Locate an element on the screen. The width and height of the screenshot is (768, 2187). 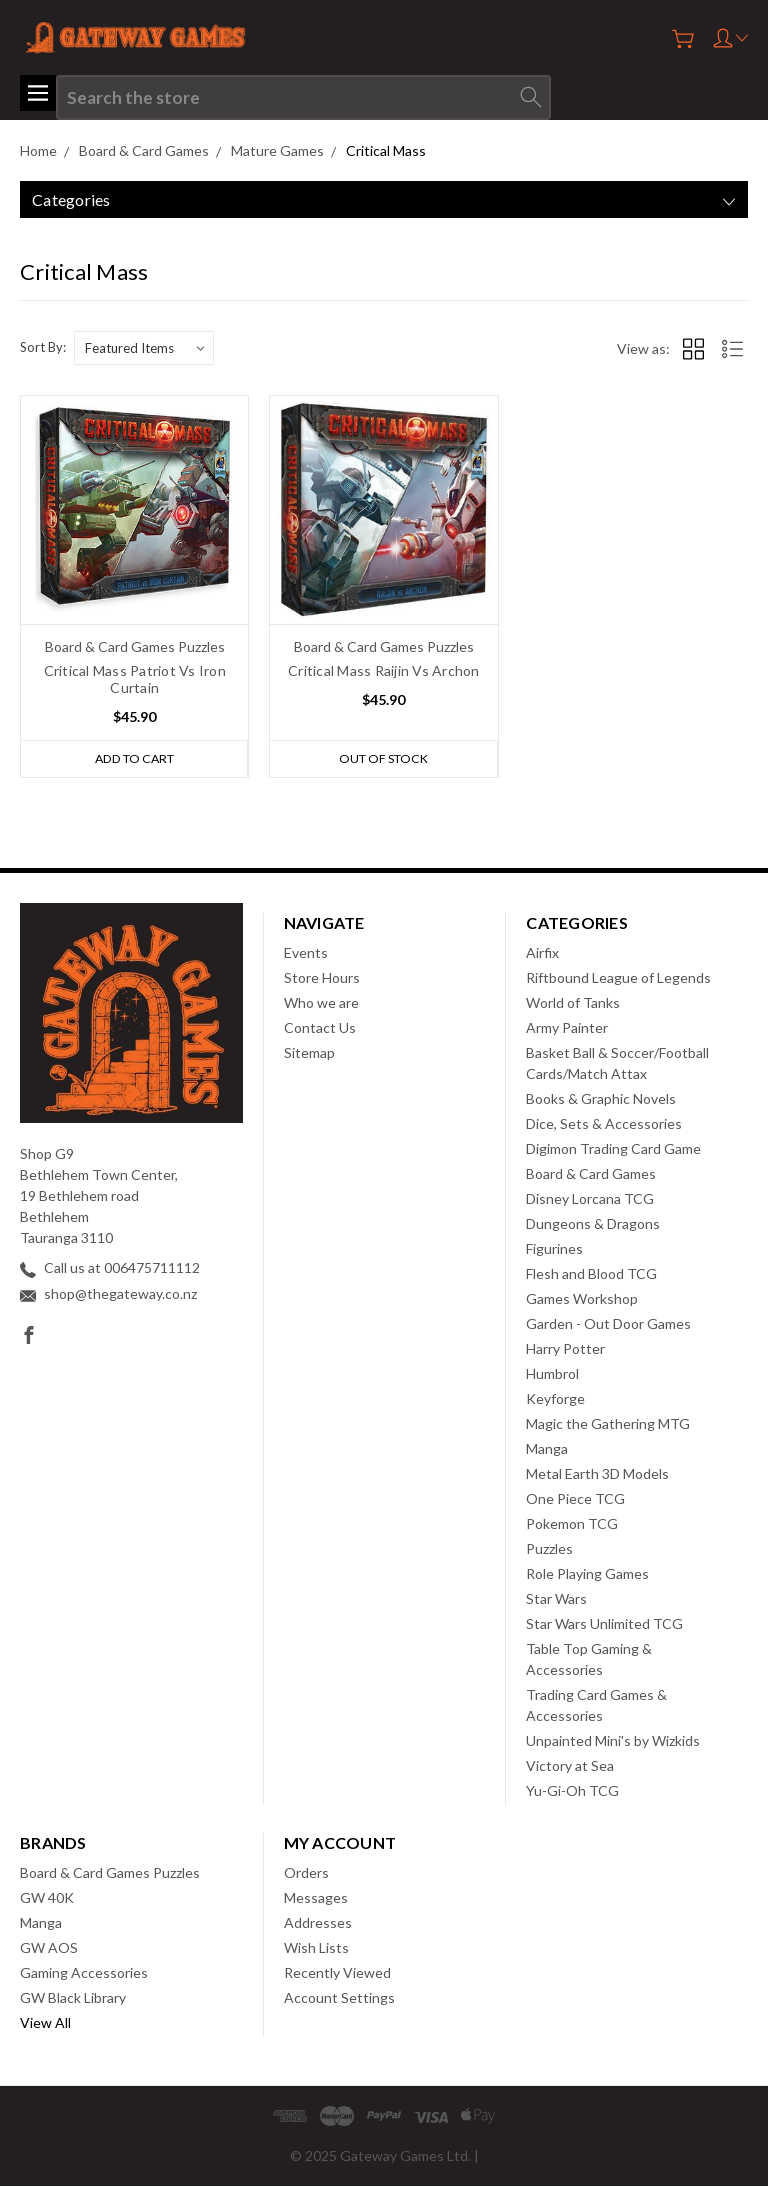
Critical Mass Raijin Vs Archon is located at coordinates (384, 670).